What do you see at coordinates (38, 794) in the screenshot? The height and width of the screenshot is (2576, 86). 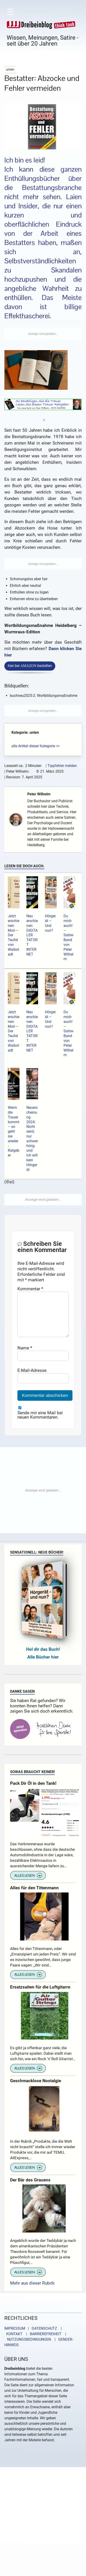 I see `Peter Wilhelm` at bounding box center [38, 794].